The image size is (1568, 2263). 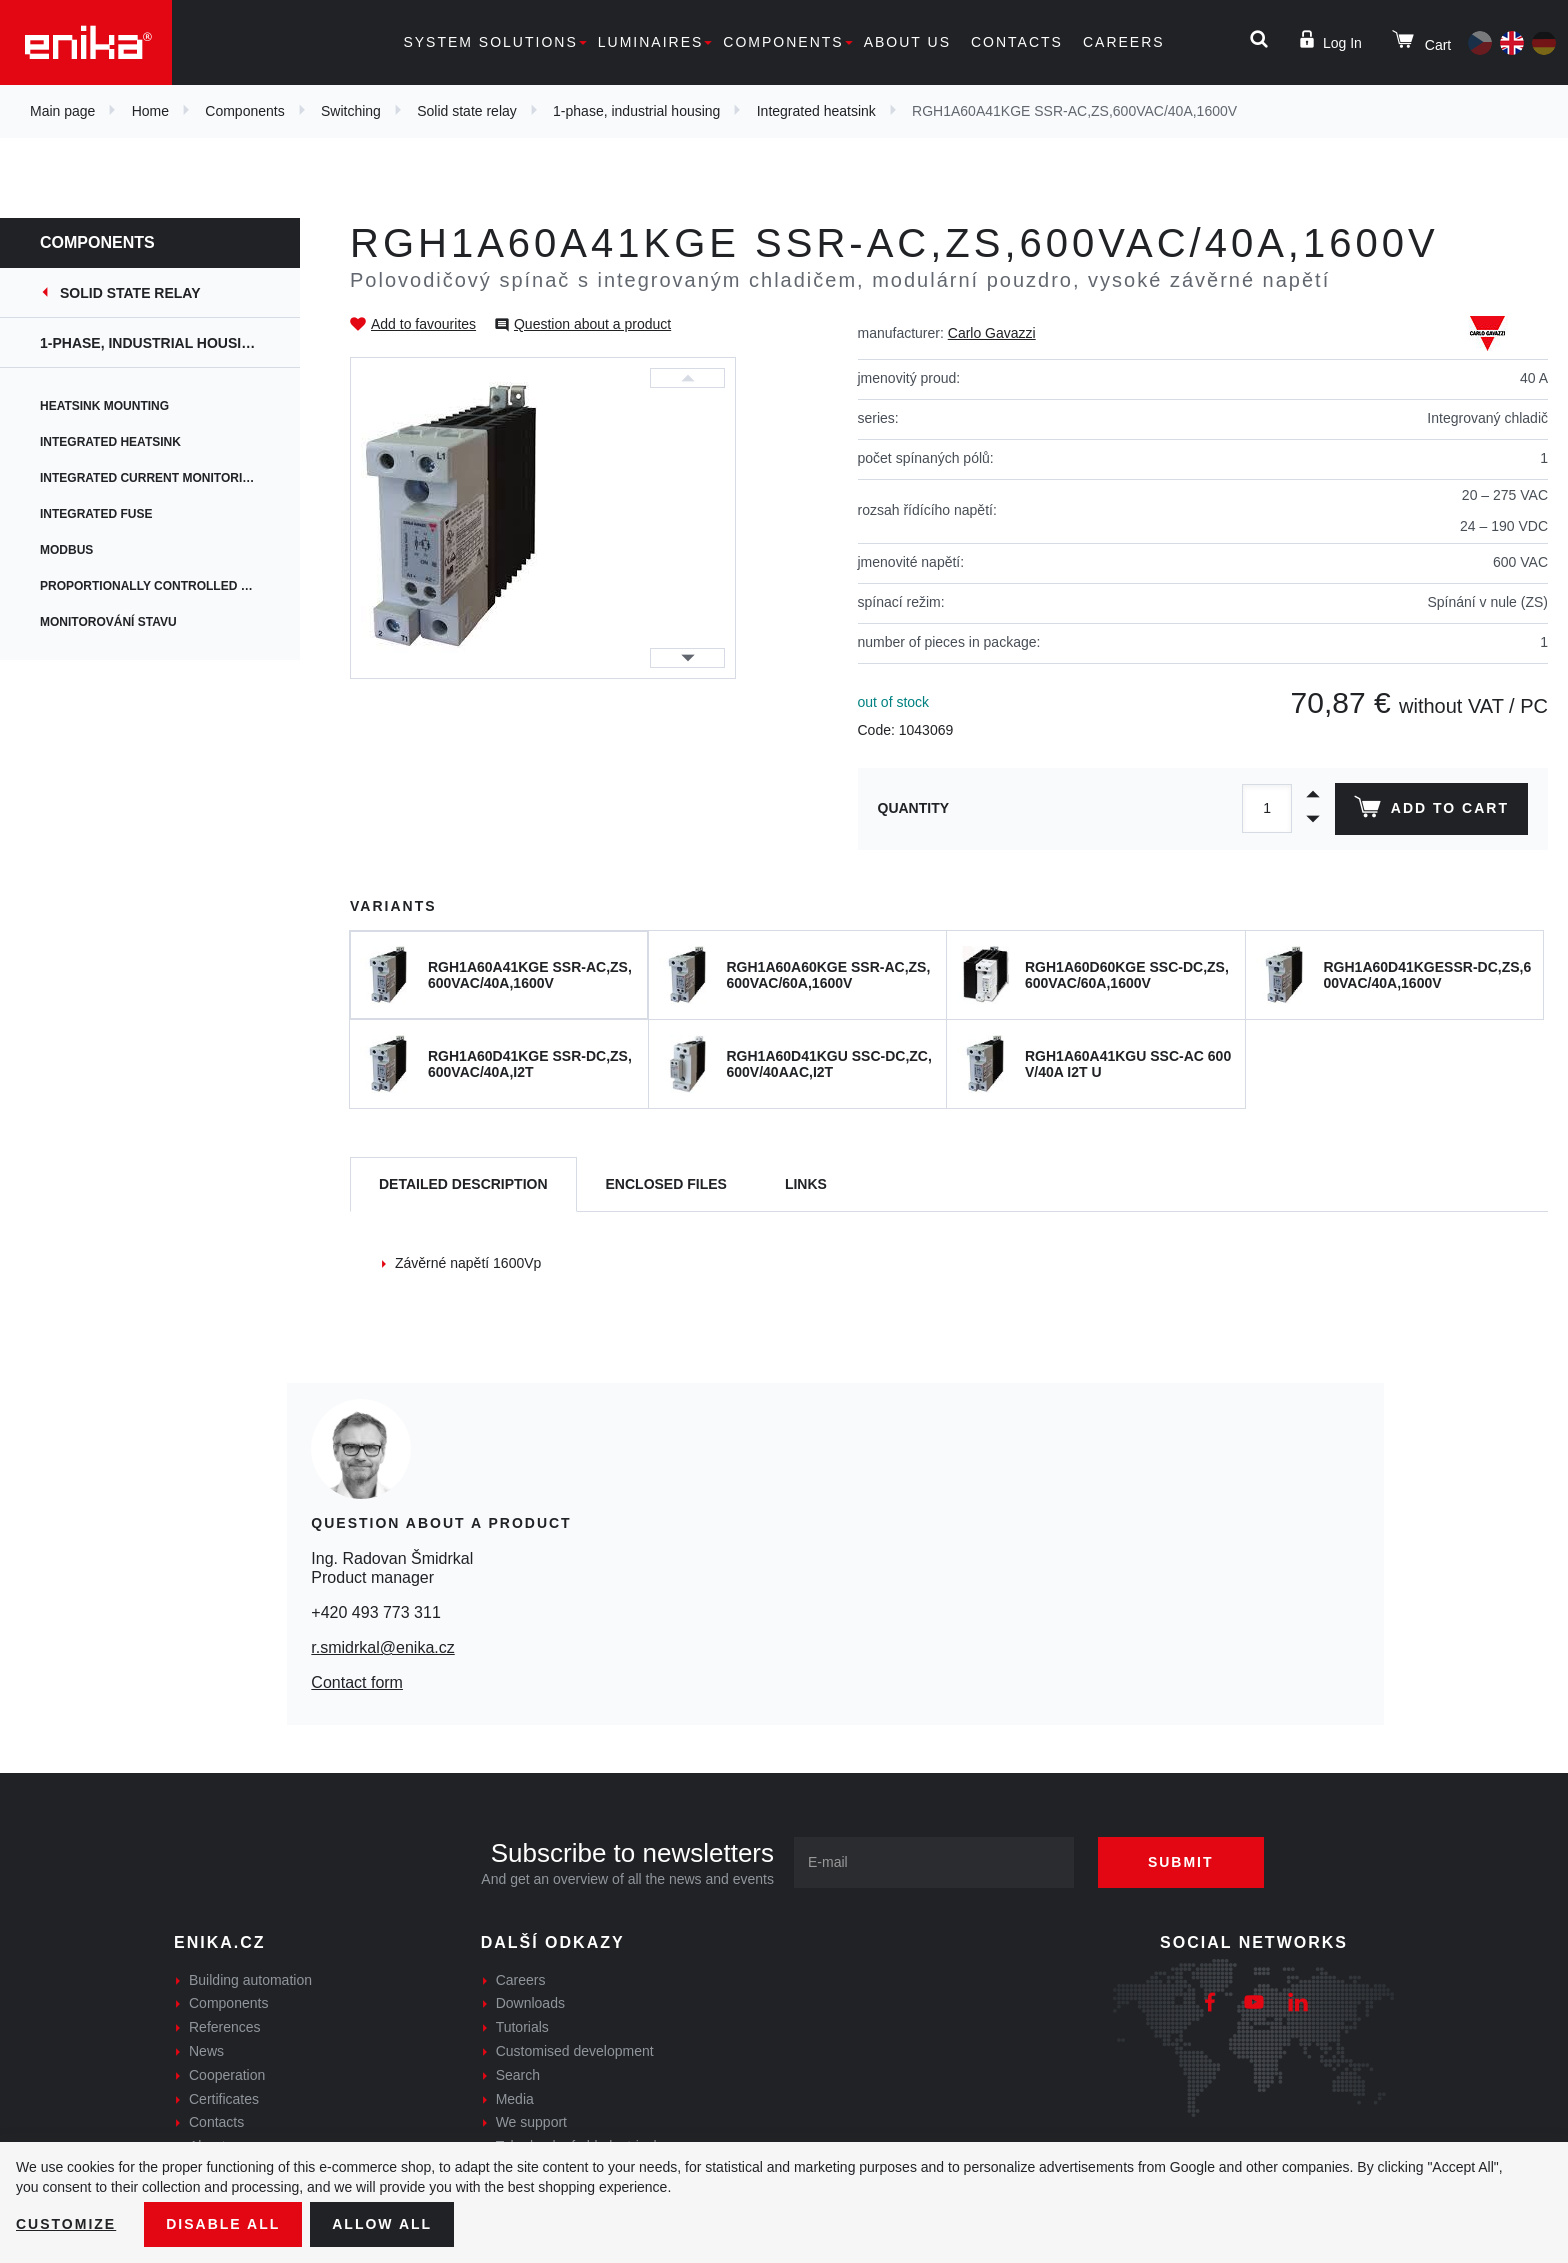 What do you see at coordinates (423, 324) in the screenshot?
I see `Add to favourites` at bounding box center [423, 324].